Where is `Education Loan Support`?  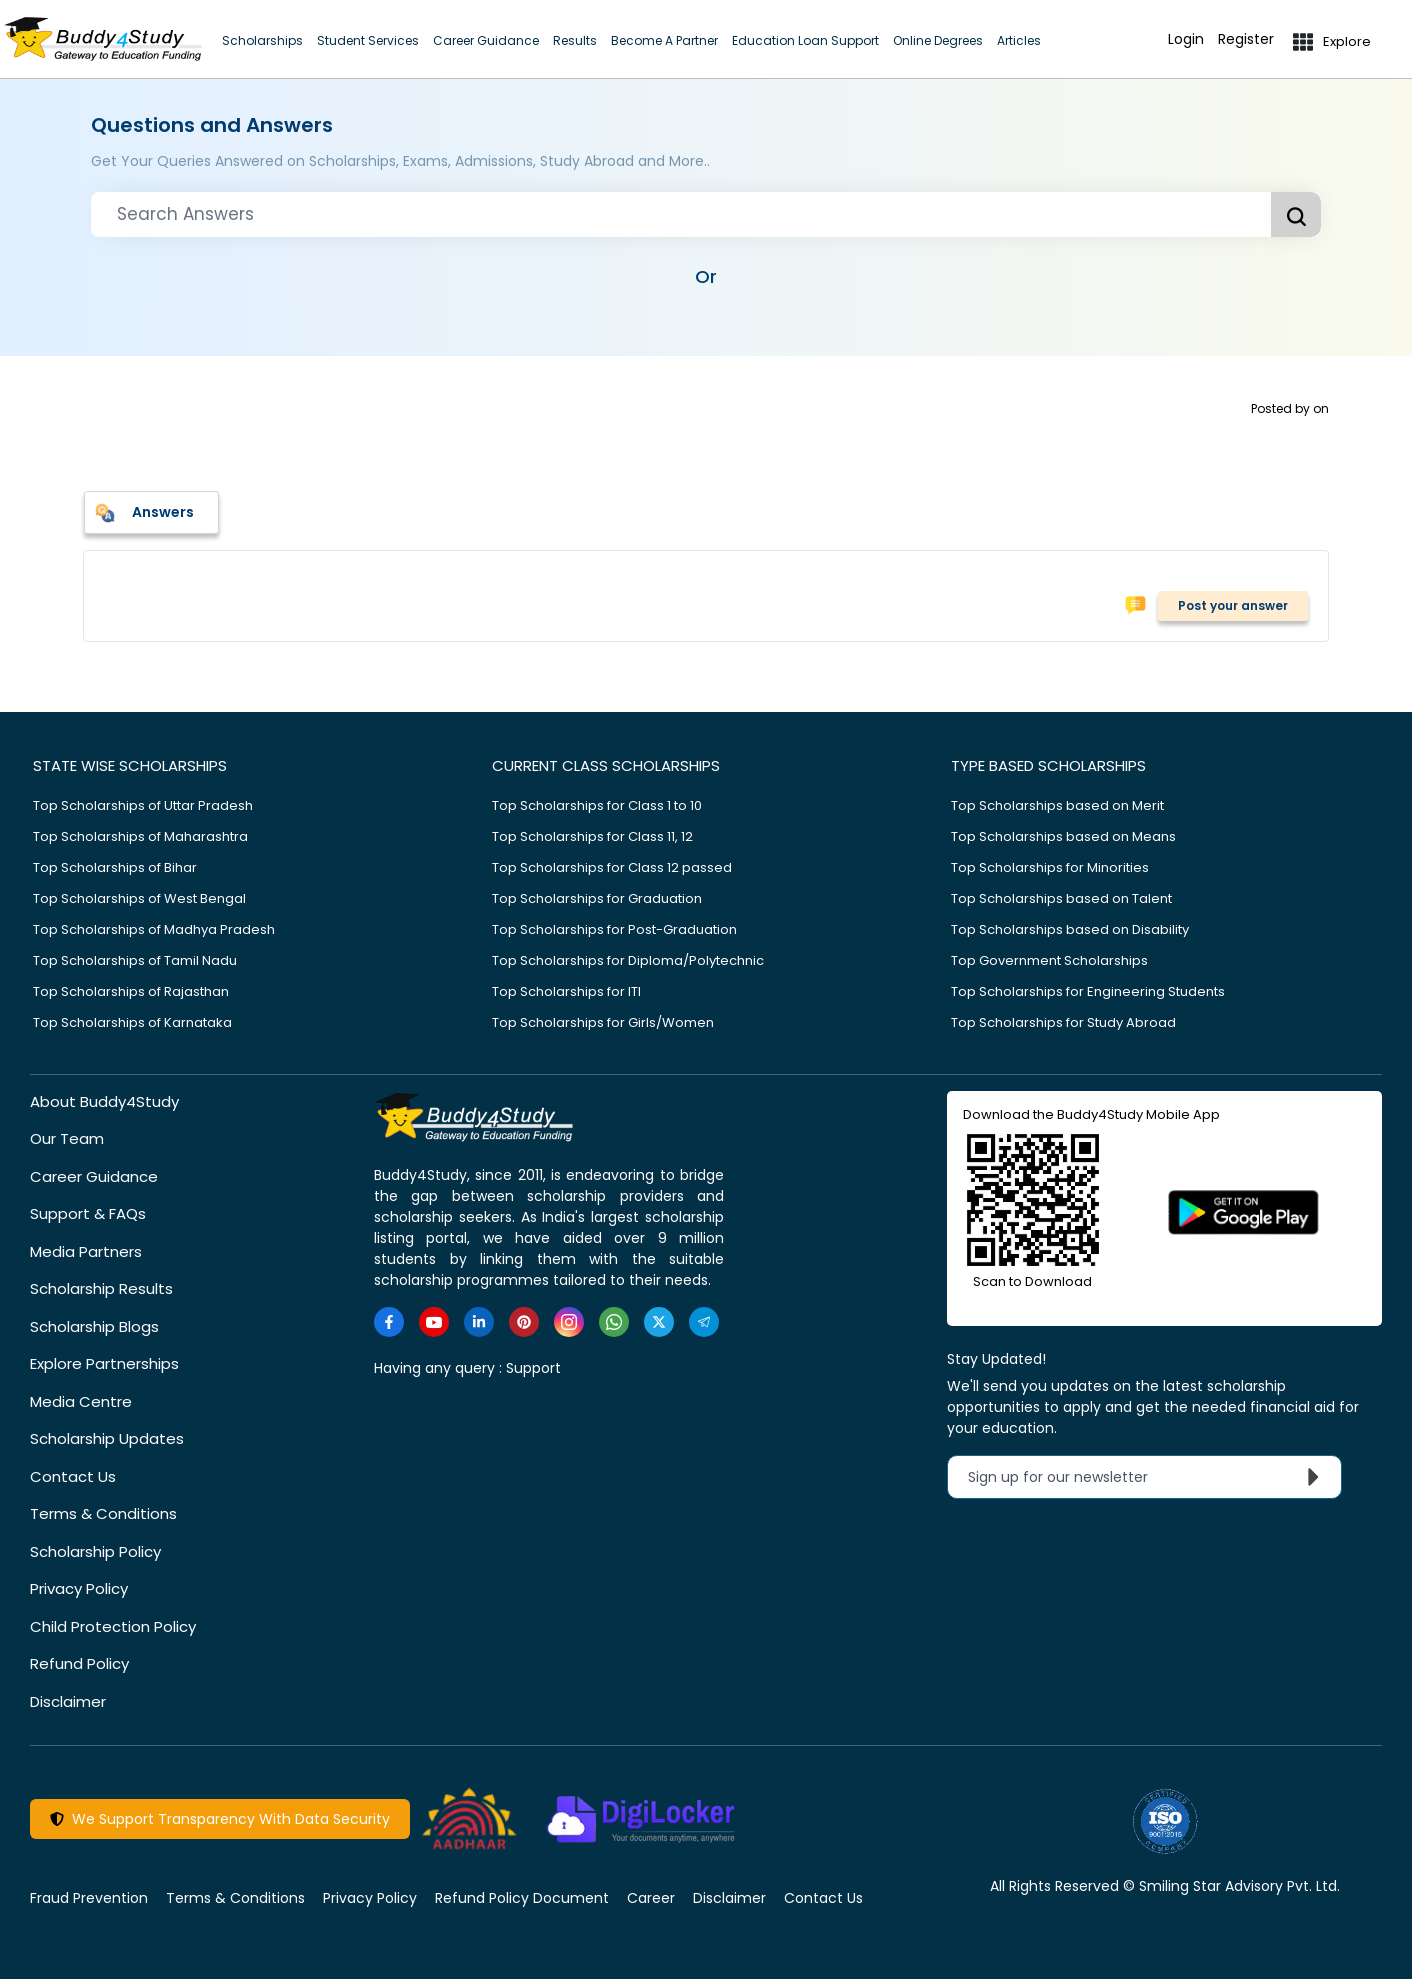
Education Loan Support is located at coordinates (805, 40).